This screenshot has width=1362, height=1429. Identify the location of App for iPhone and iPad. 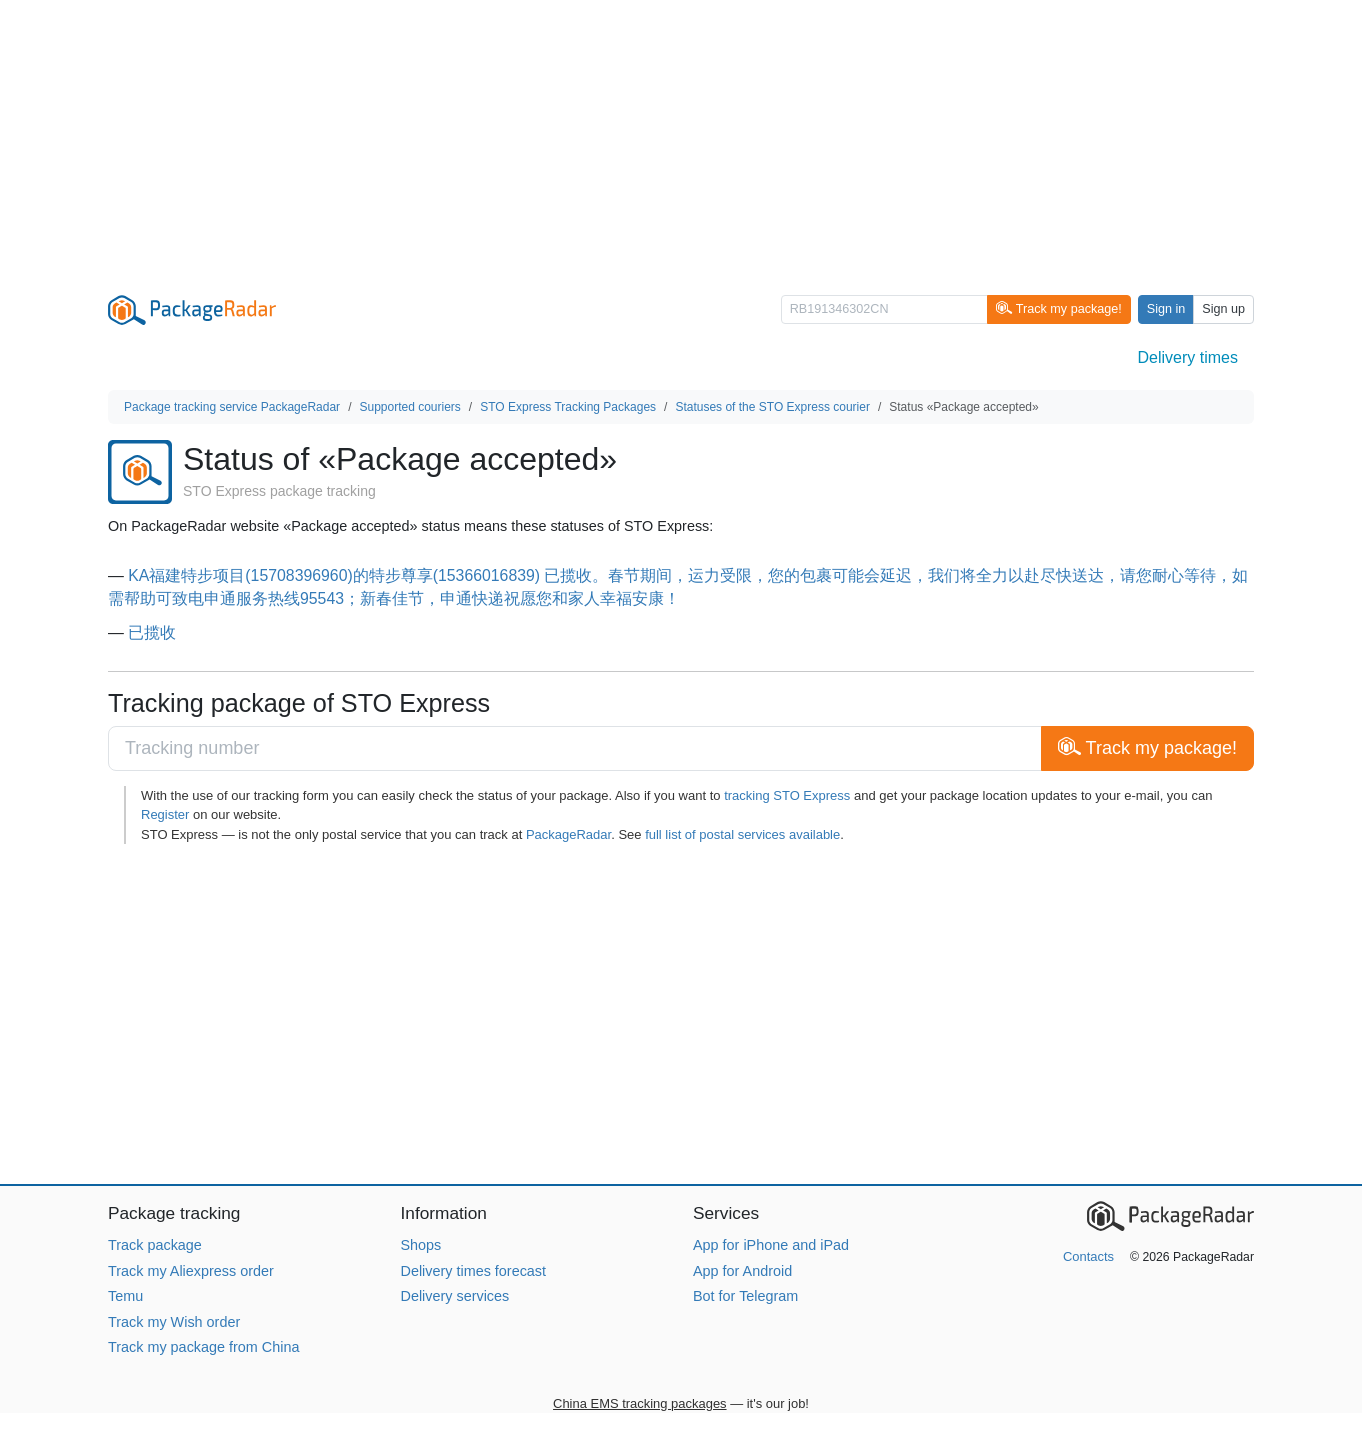
(771, 1245).